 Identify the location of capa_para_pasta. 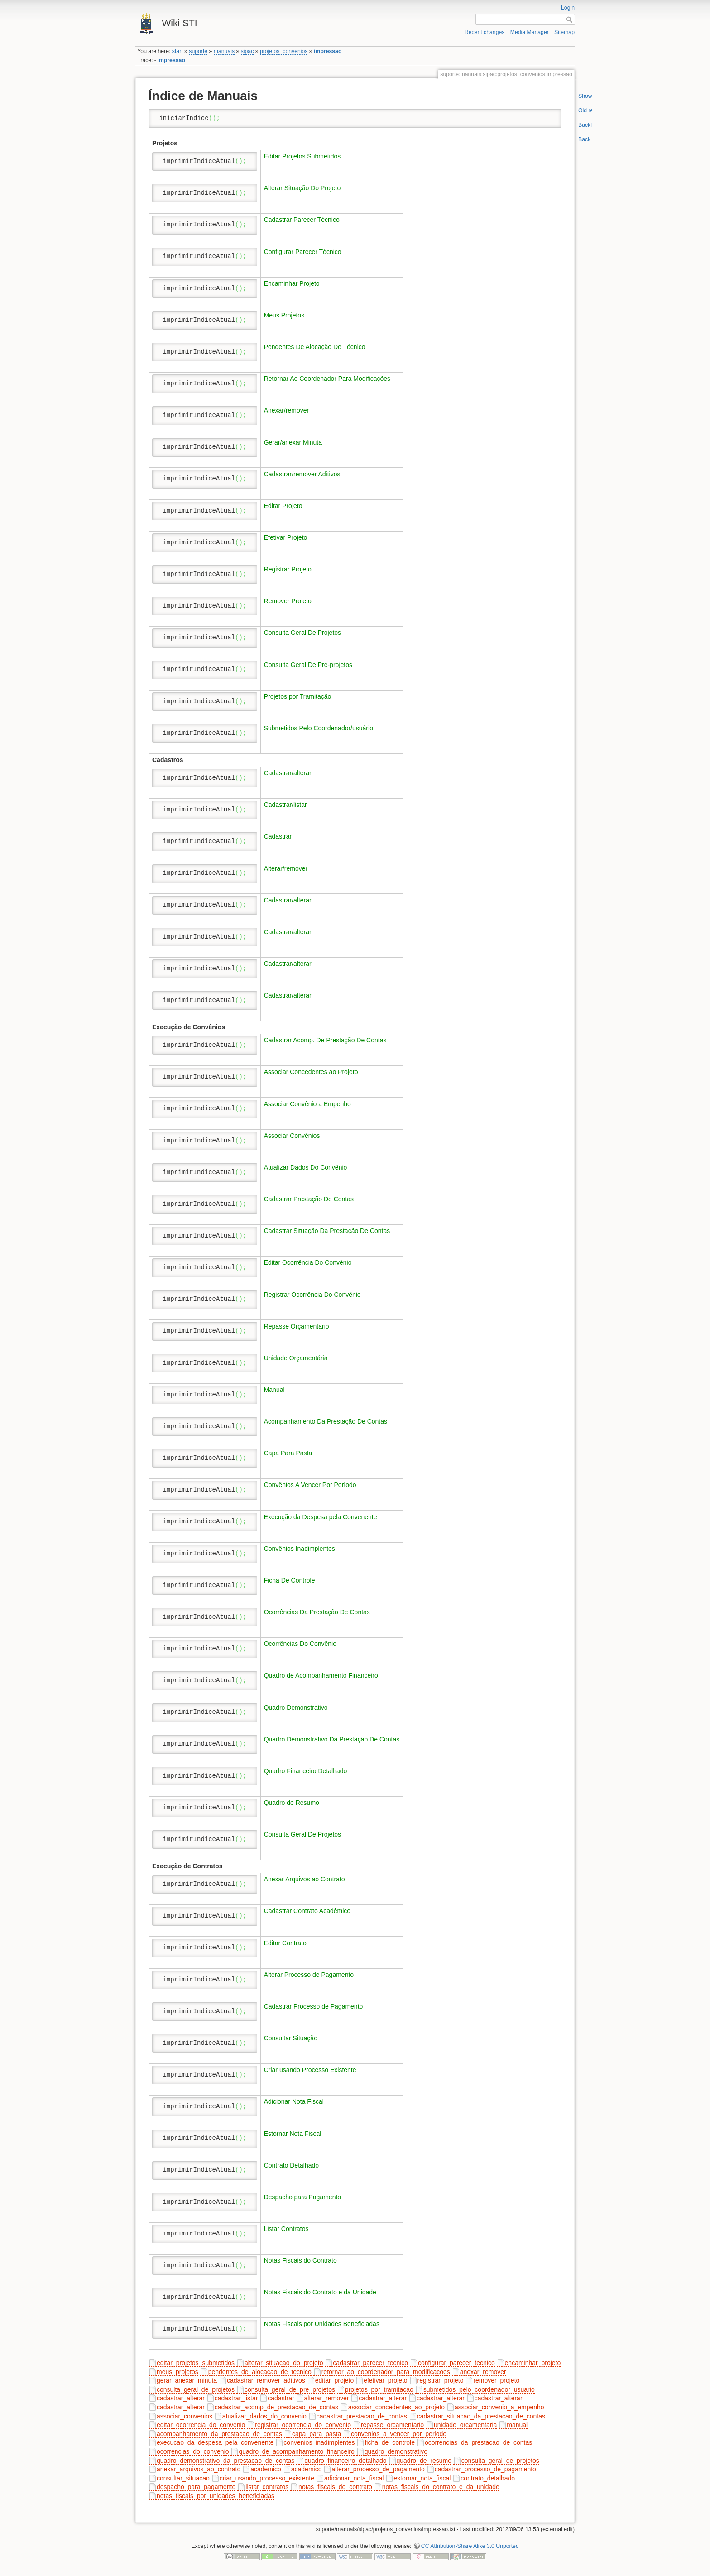
(316, 2433).